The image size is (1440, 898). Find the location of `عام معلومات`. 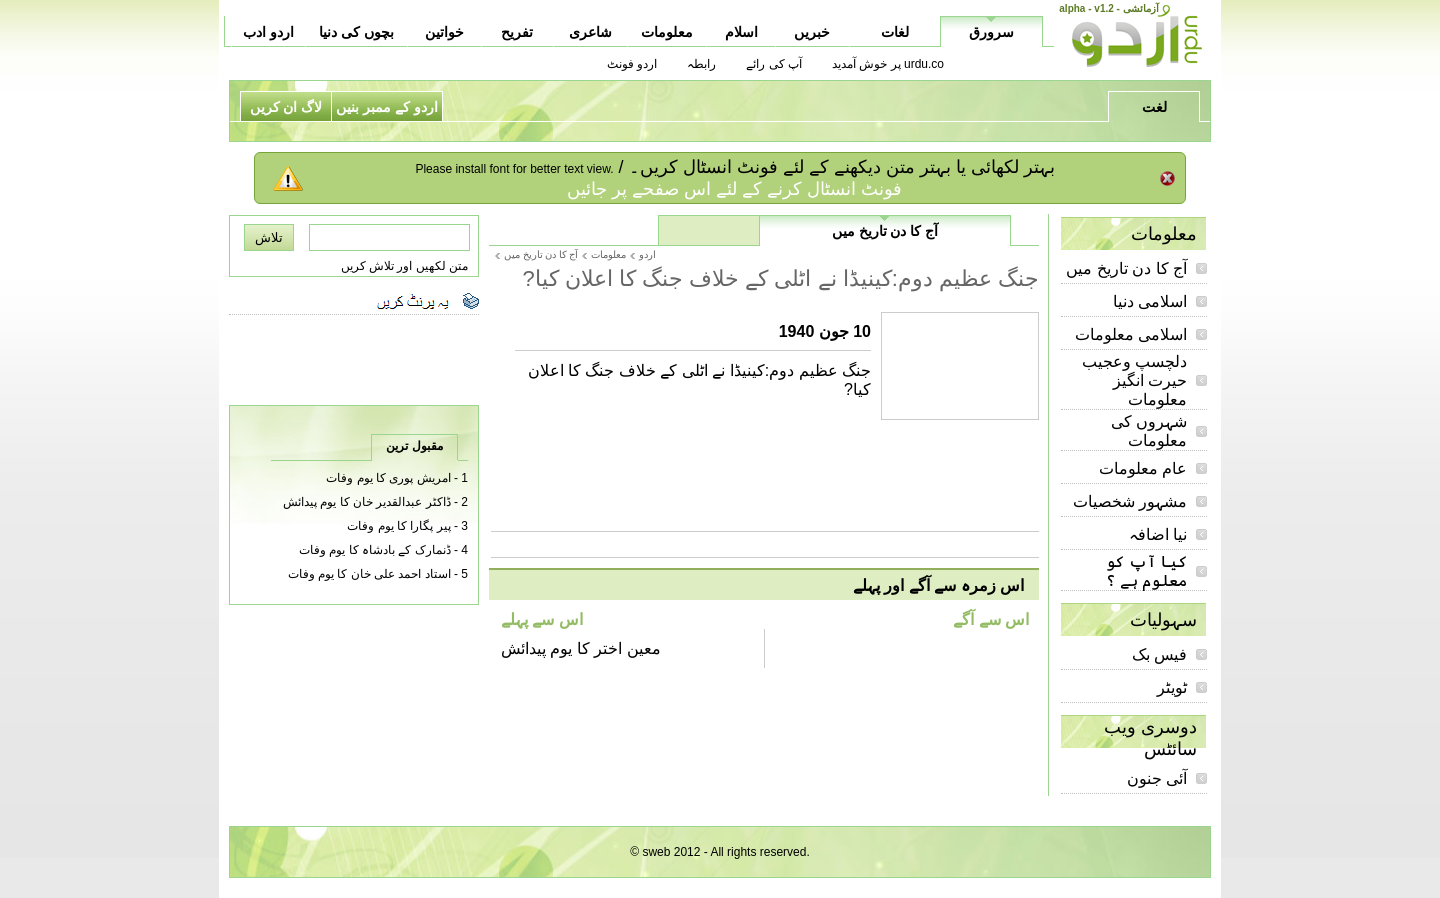

عام معلومات is located at coordinates (1143, 468).